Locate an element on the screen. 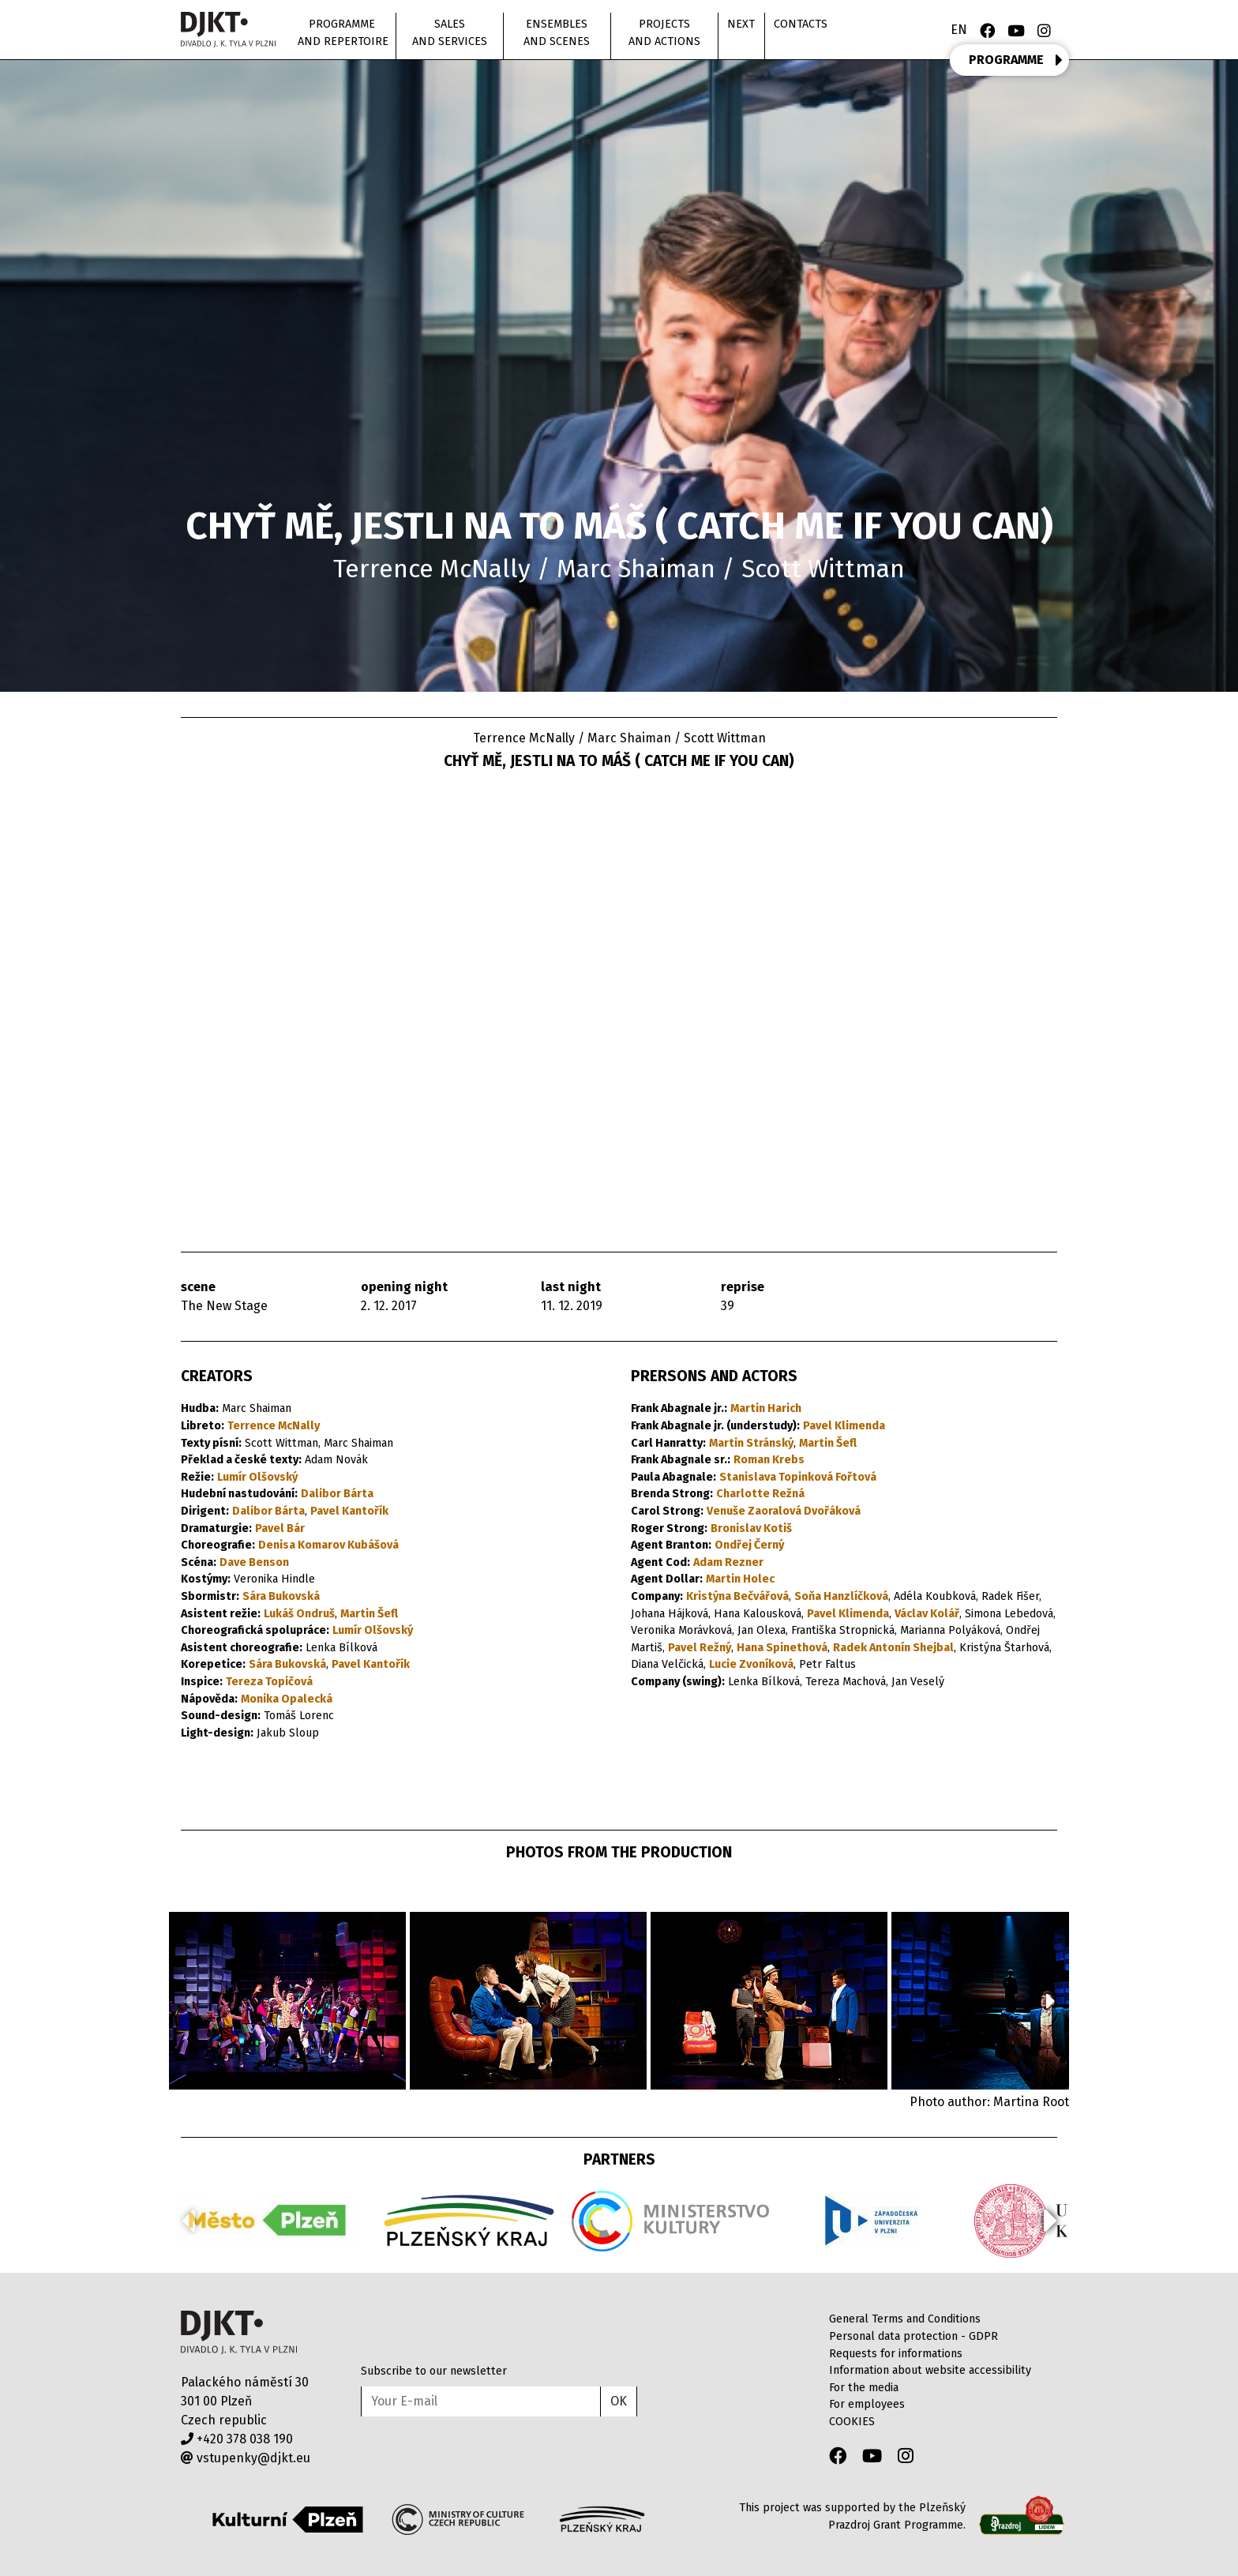 The height and width of the screenshot is (2576, 1238). Sára Bukovská is located at coordinates (281, 1596).